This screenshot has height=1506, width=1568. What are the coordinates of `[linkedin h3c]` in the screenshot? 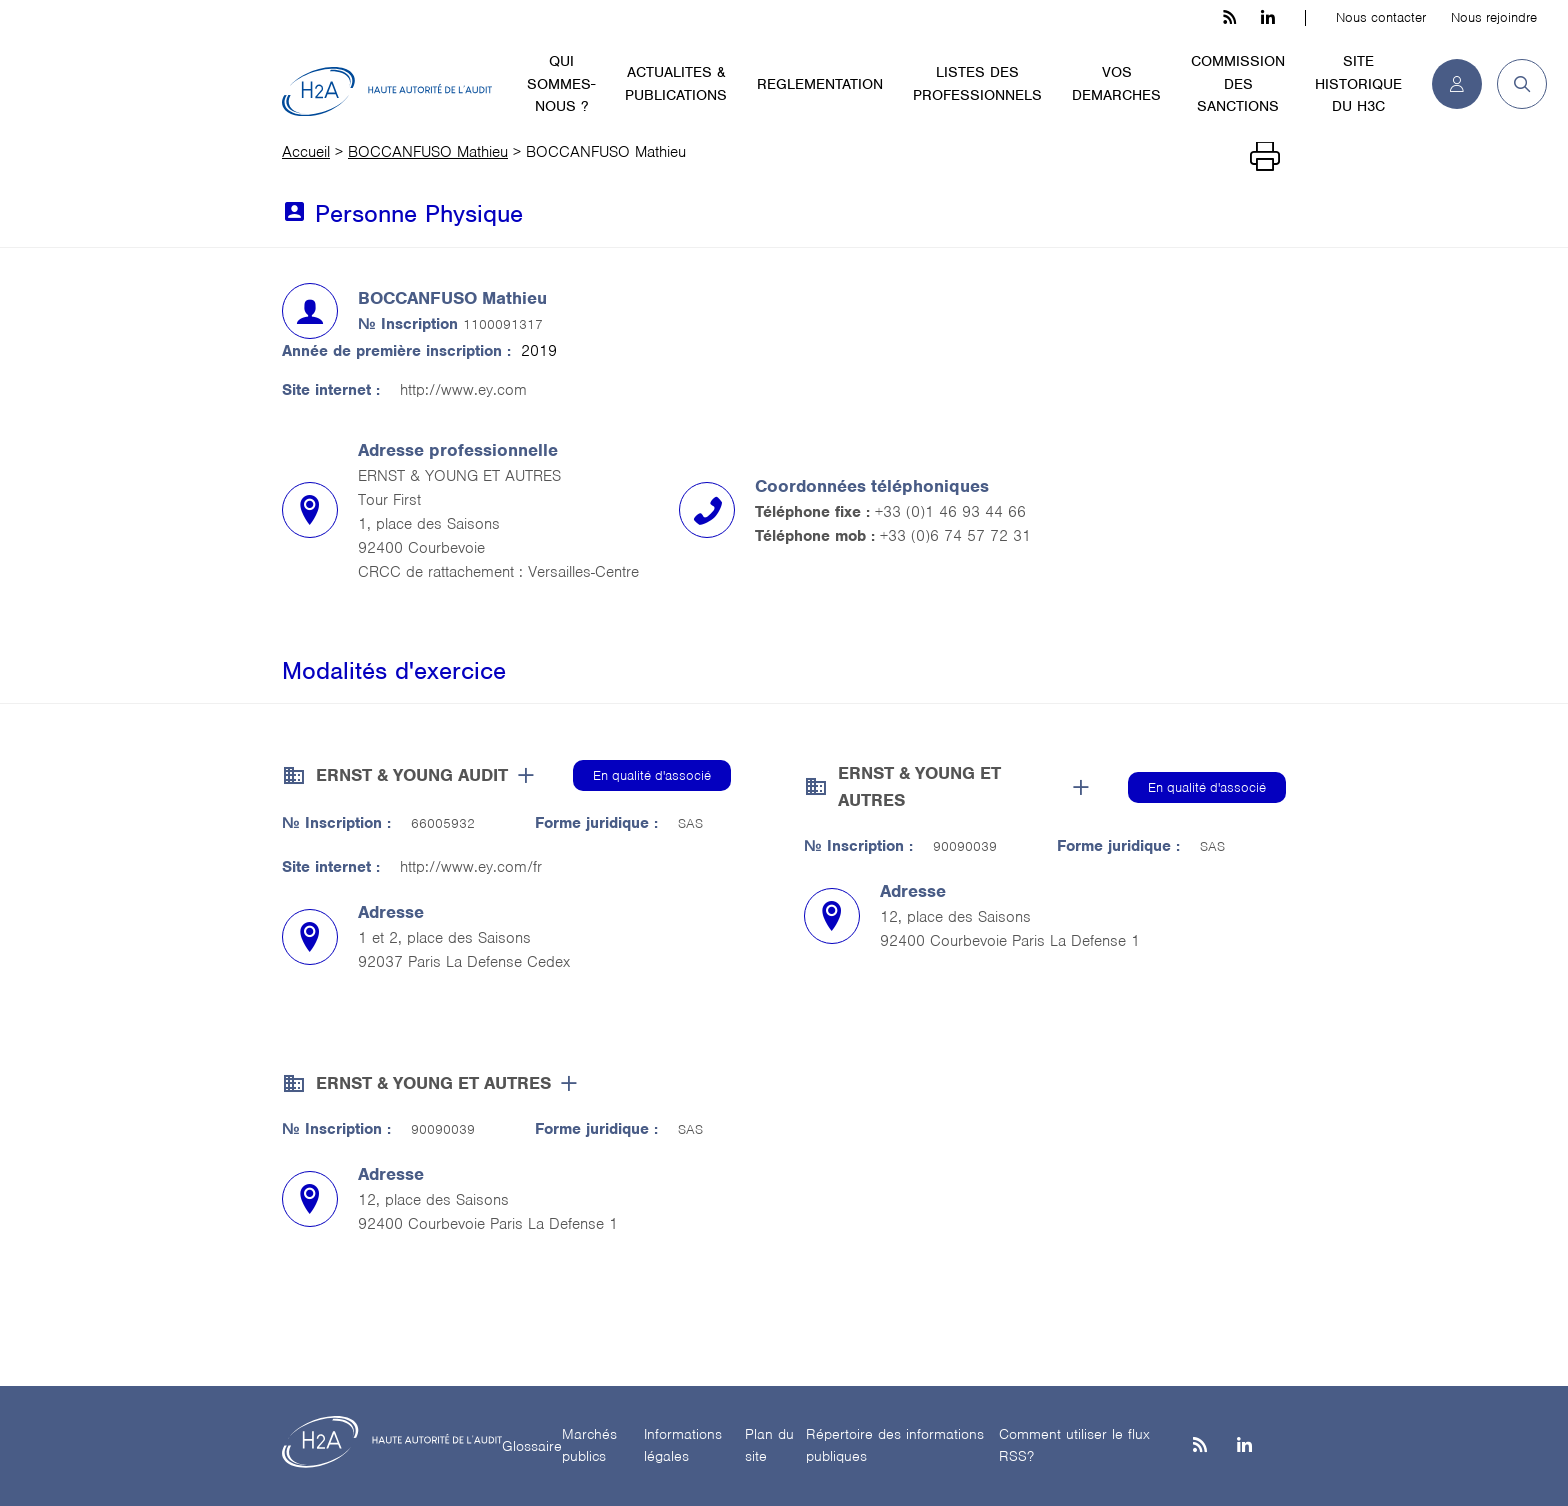 It's located at (1268, 18).